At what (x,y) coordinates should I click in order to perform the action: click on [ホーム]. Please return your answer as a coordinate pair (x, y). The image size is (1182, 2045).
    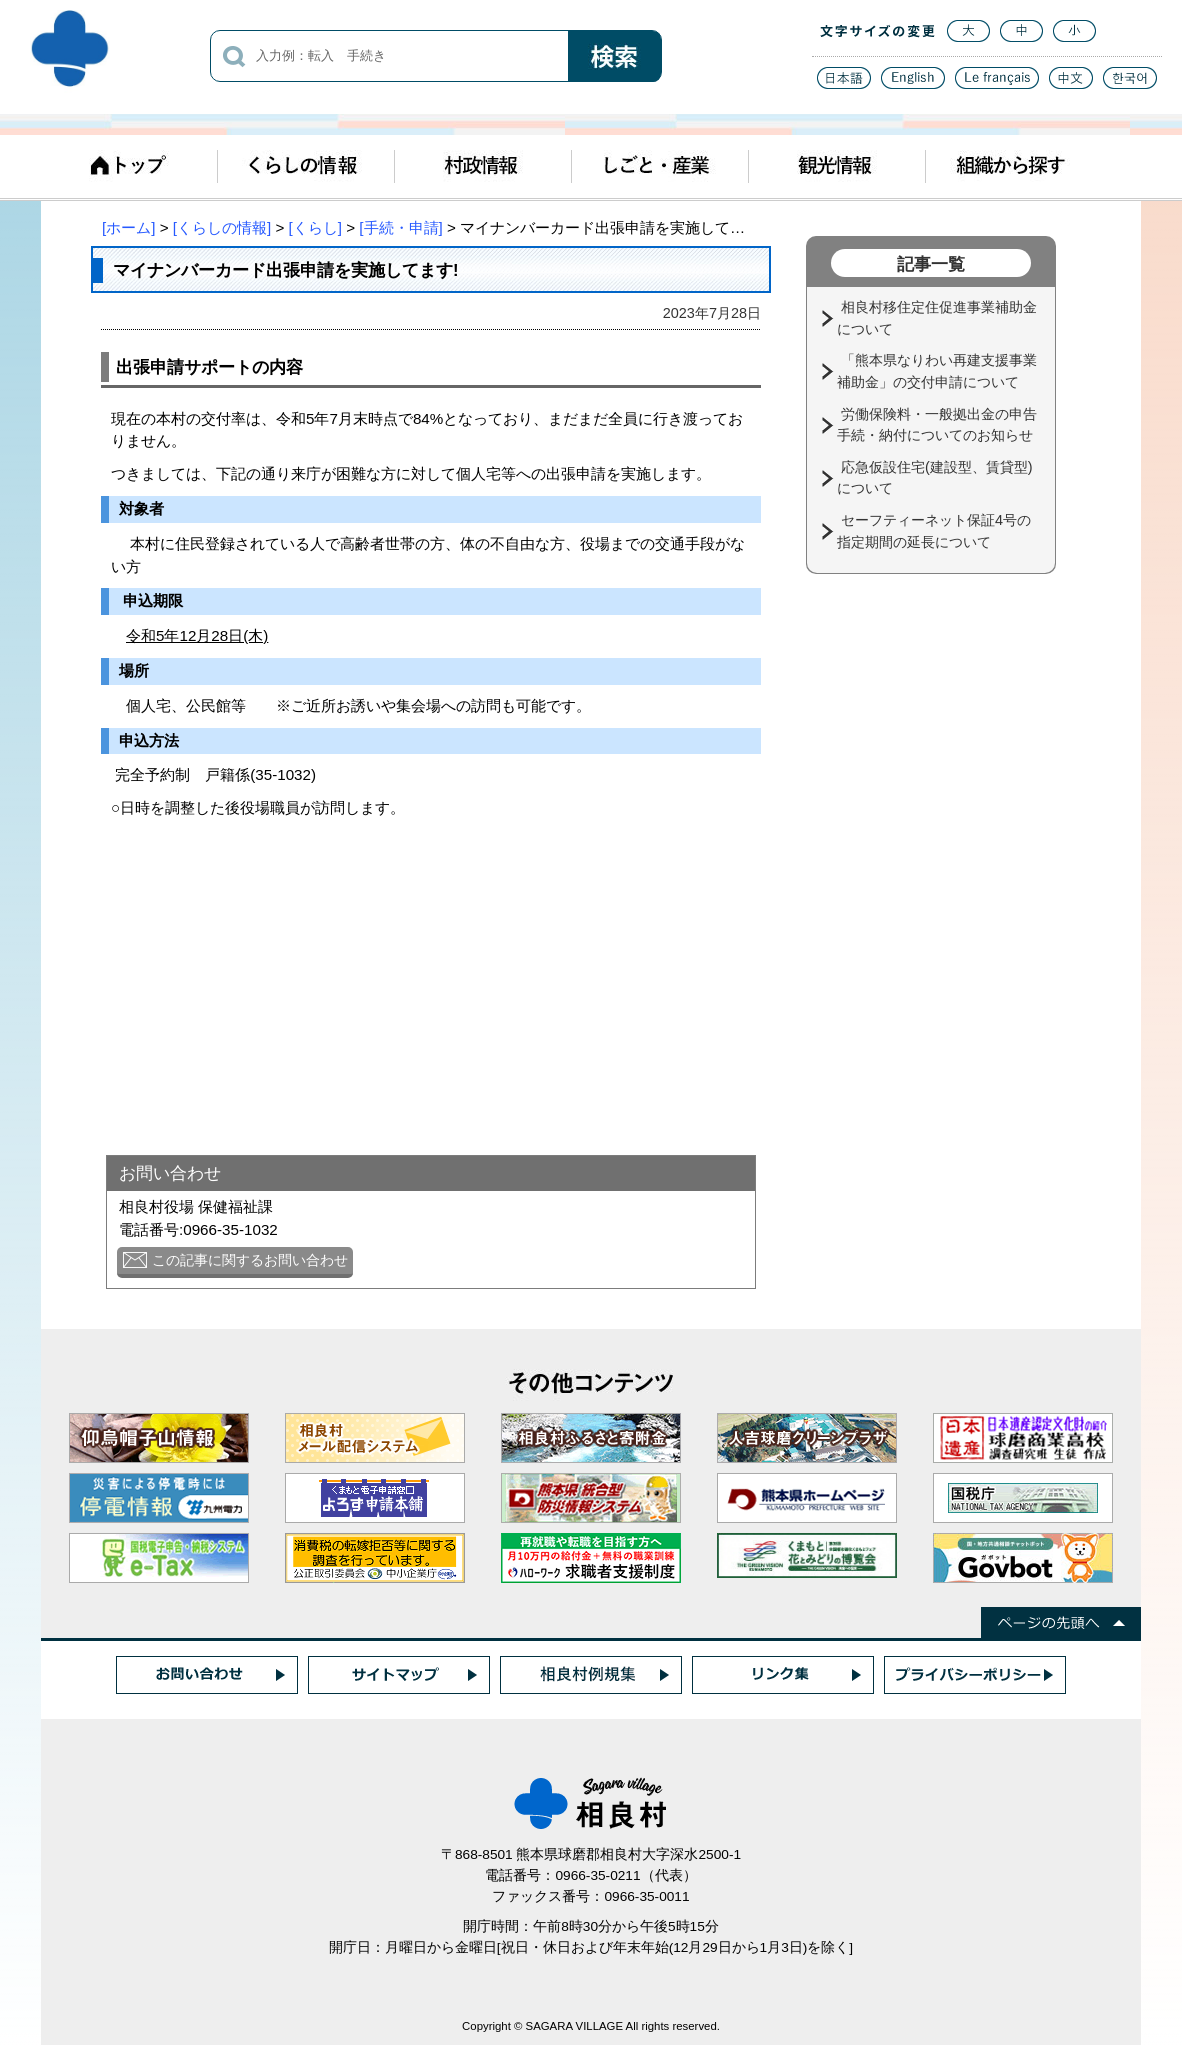
    Looking at the image, I should click on (128, 227).